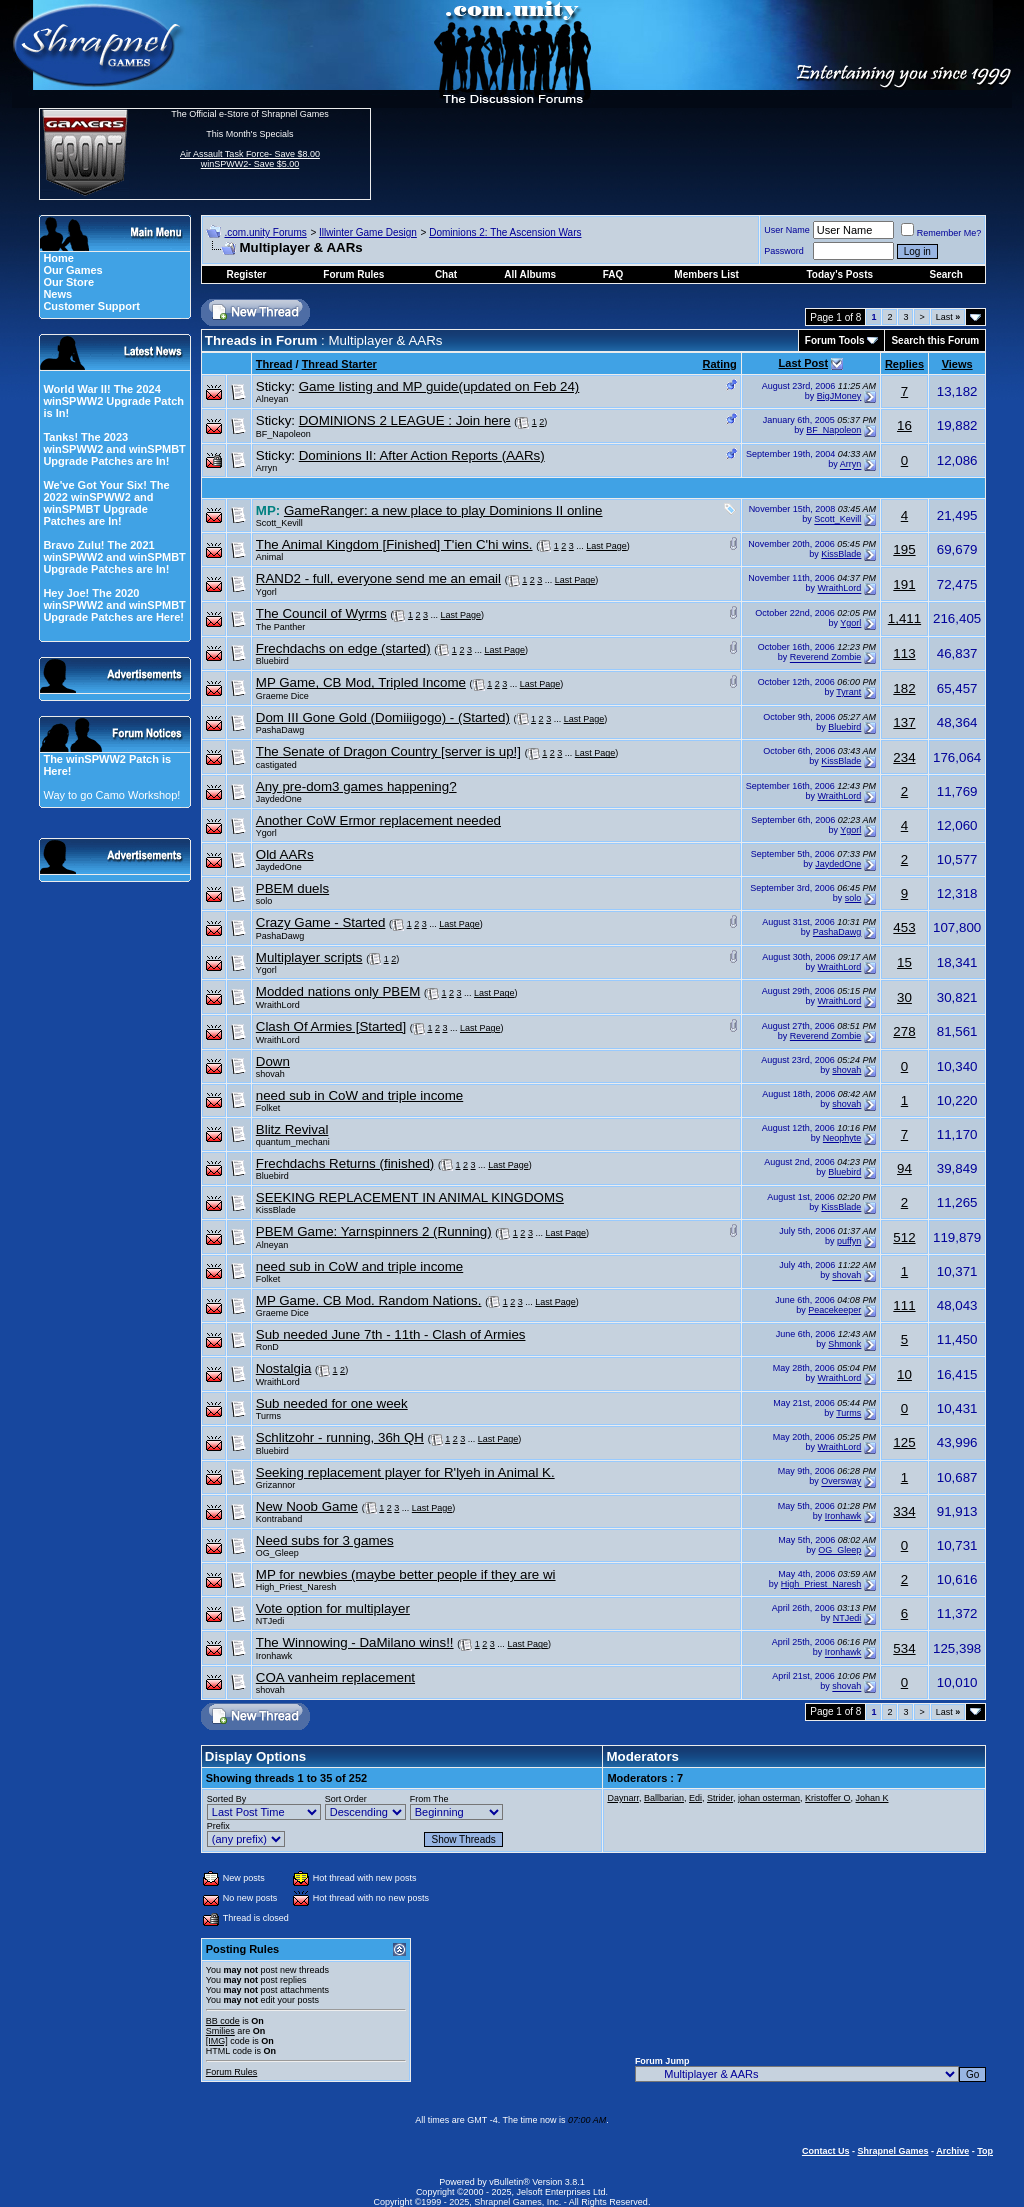 The image size is (1024, 2207). I want to click on Dominions II: After Action Reports (AARs), so click(422, 455).